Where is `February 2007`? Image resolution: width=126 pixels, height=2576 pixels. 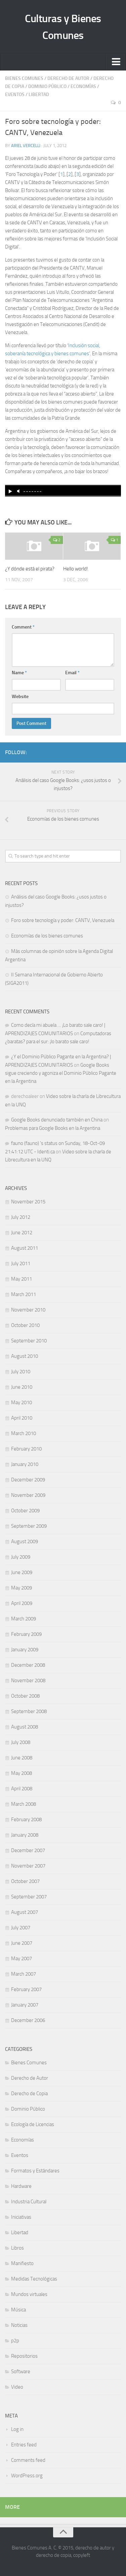
February 2007 is located at coordinates (26, 1989).